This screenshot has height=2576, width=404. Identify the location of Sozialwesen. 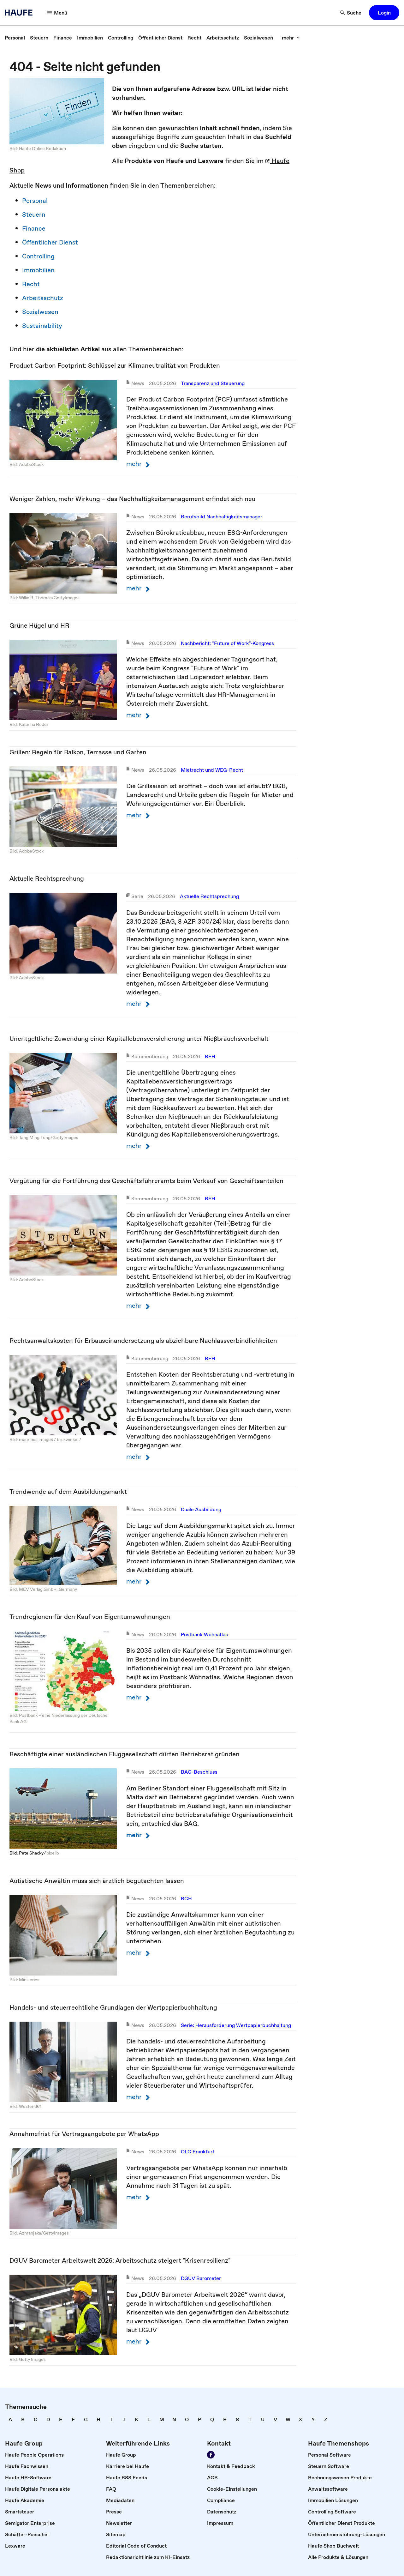
(40, 311).